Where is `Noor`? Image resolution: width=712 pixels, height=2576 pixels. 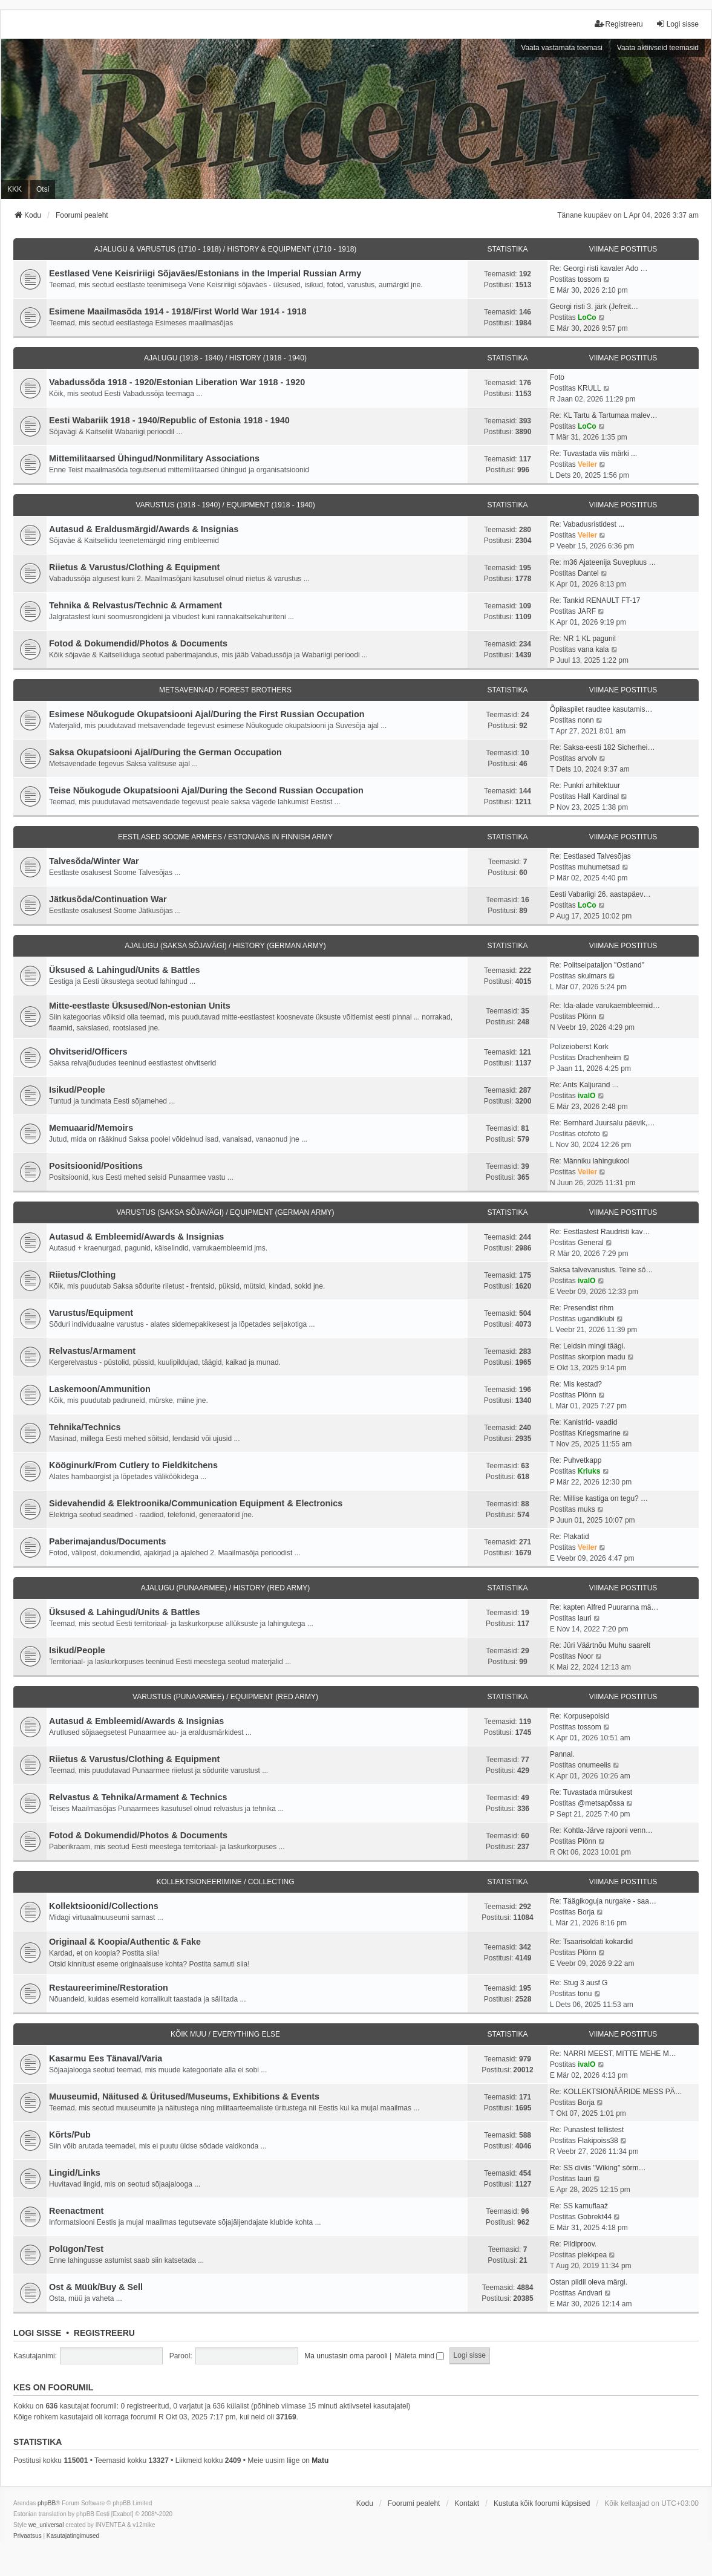
Noor is located at coordinates (585, 1656).